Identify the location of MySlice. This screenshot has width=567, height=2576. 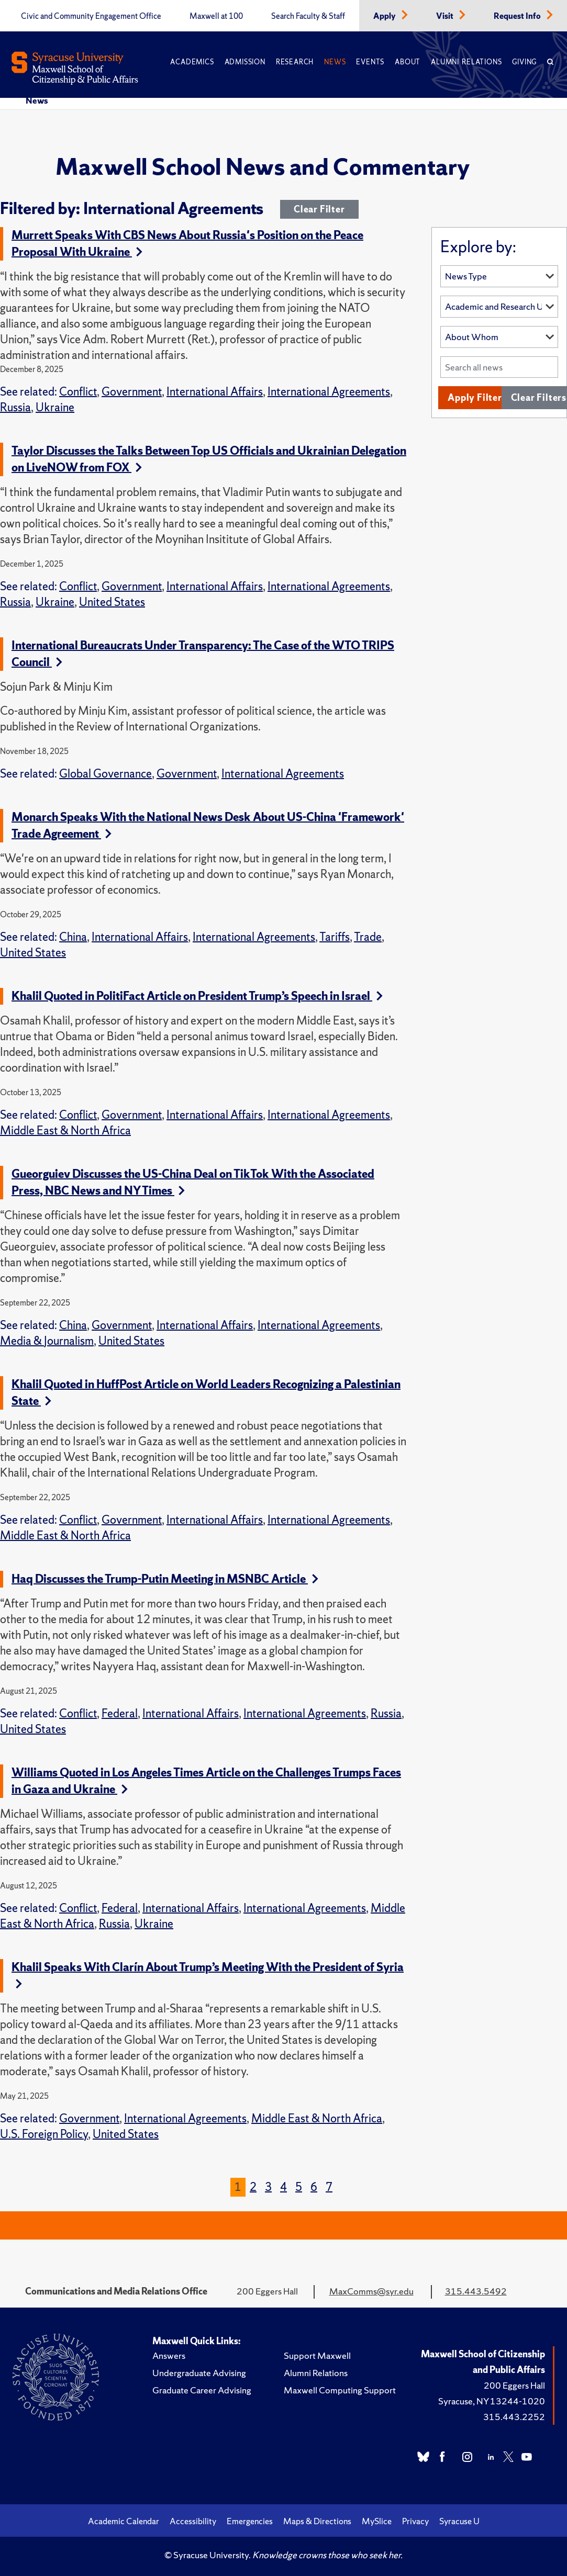
(377, 2521).